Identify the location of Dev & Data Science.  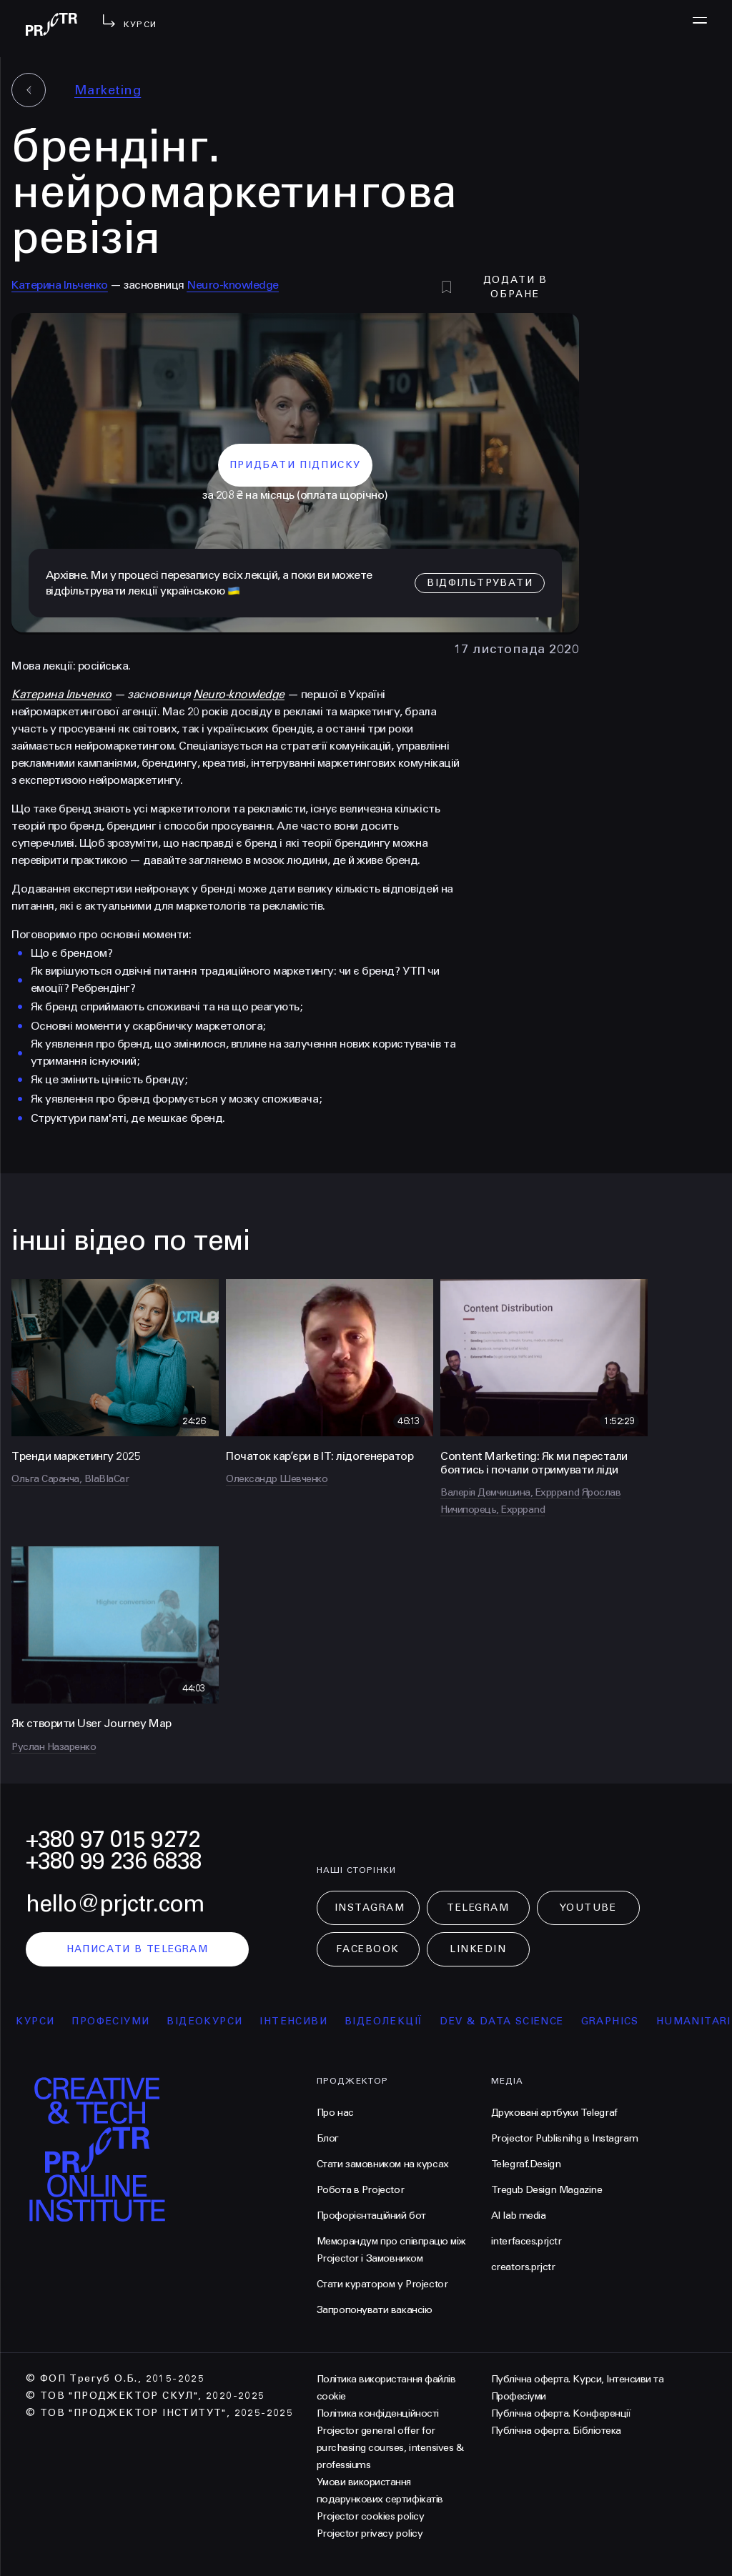
(509, 2021).